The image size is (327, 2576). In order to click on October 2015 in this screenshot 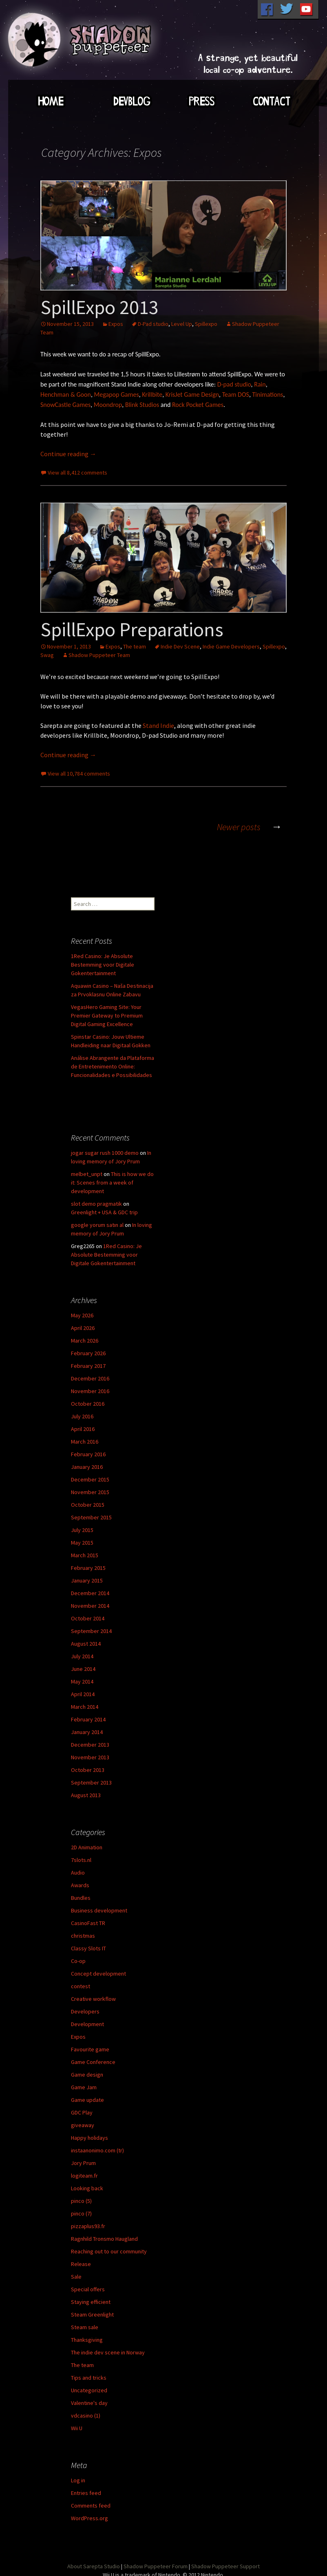, I will do `click(87, 1504)`.